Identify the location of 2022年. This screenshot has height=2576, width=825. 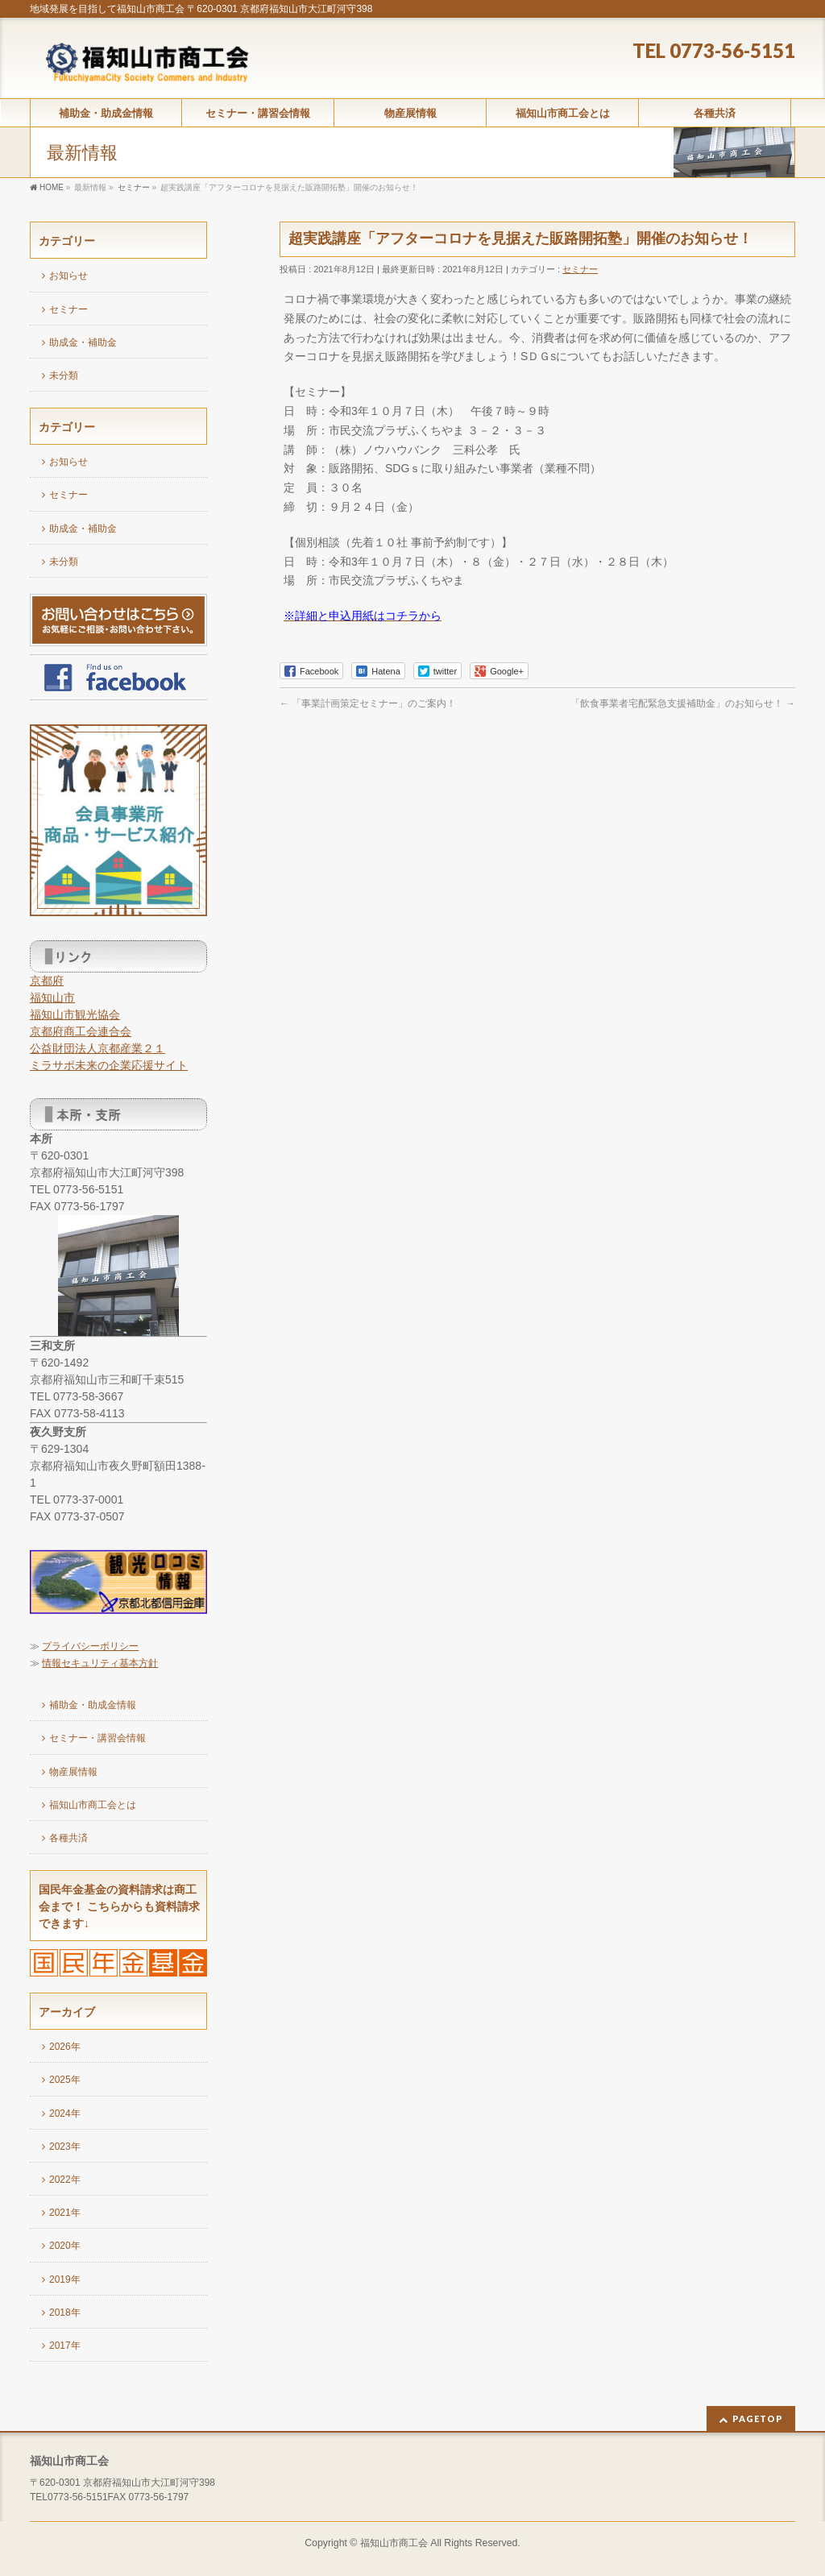
(65, 2179).